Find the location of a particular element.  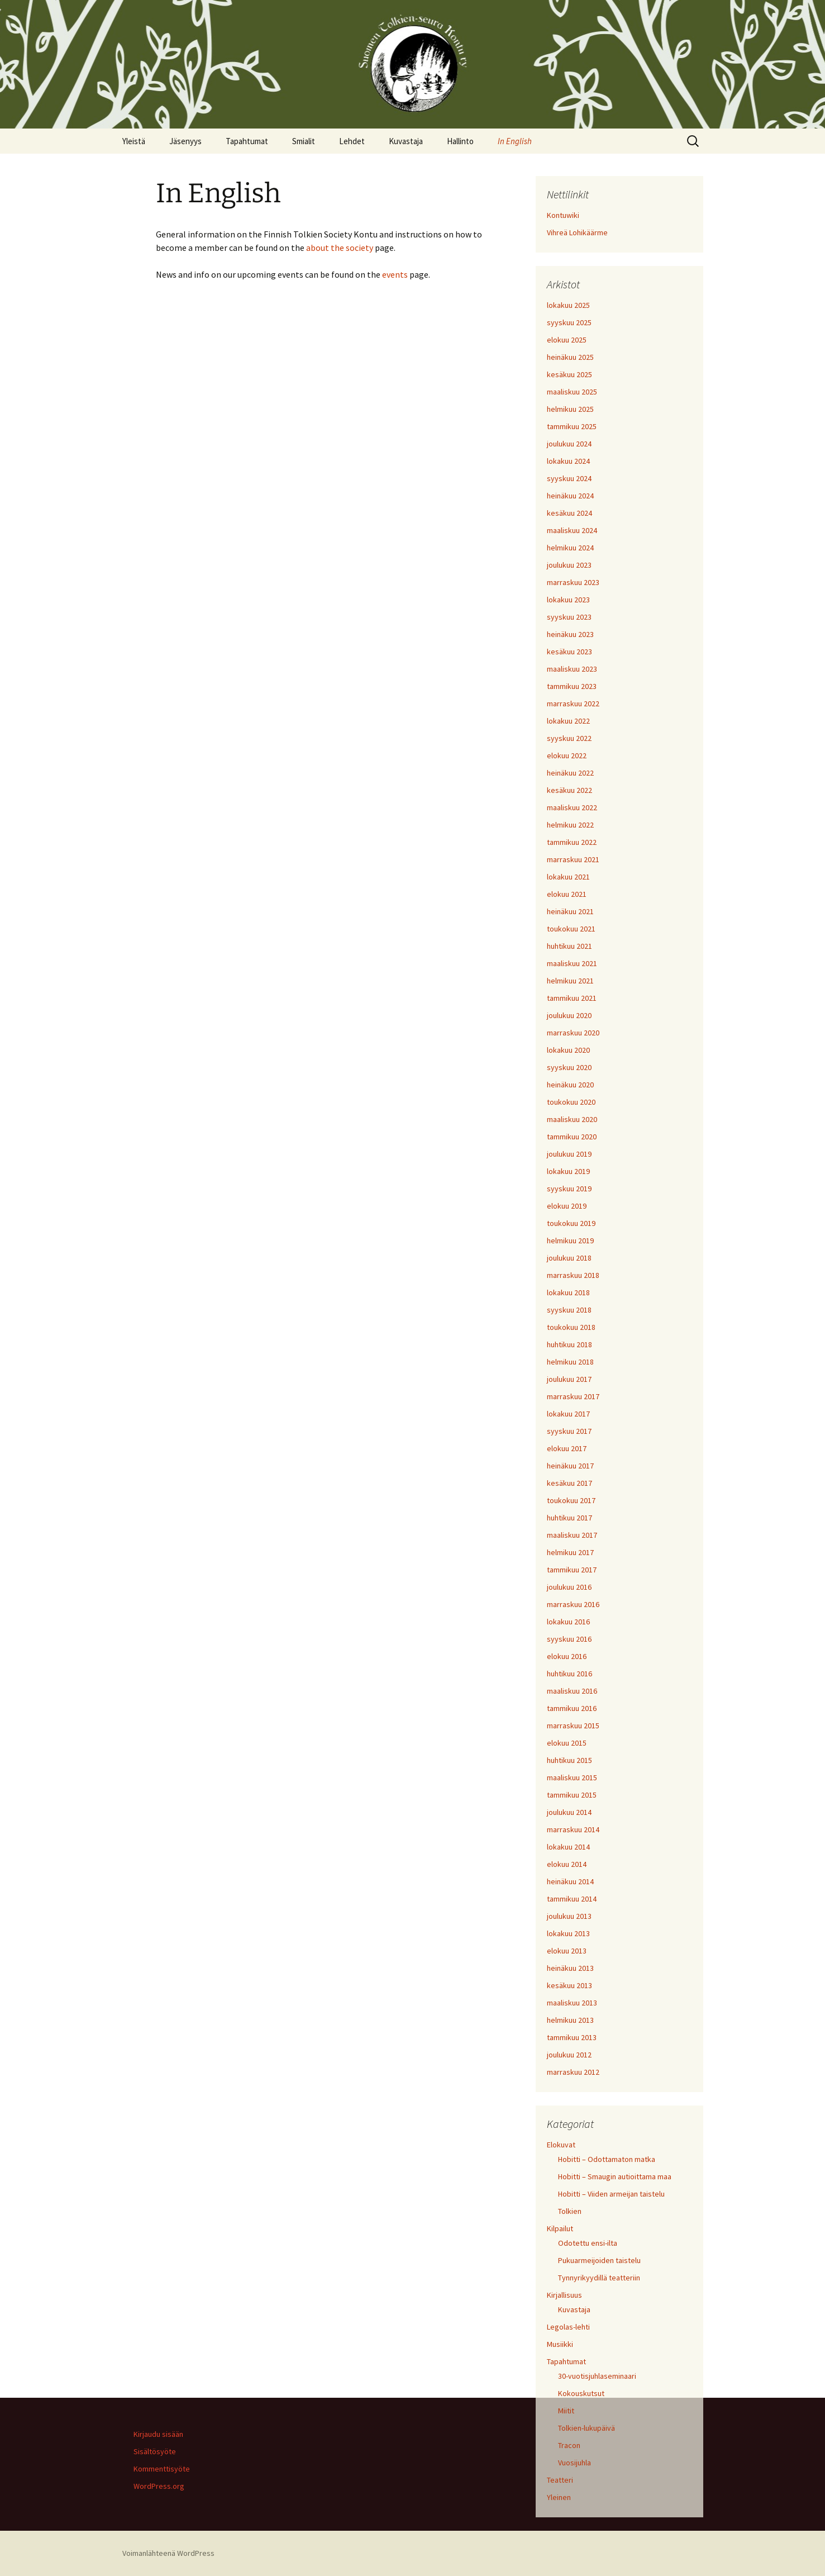

elokuu 2013 is located at coordinates (566, 1951).